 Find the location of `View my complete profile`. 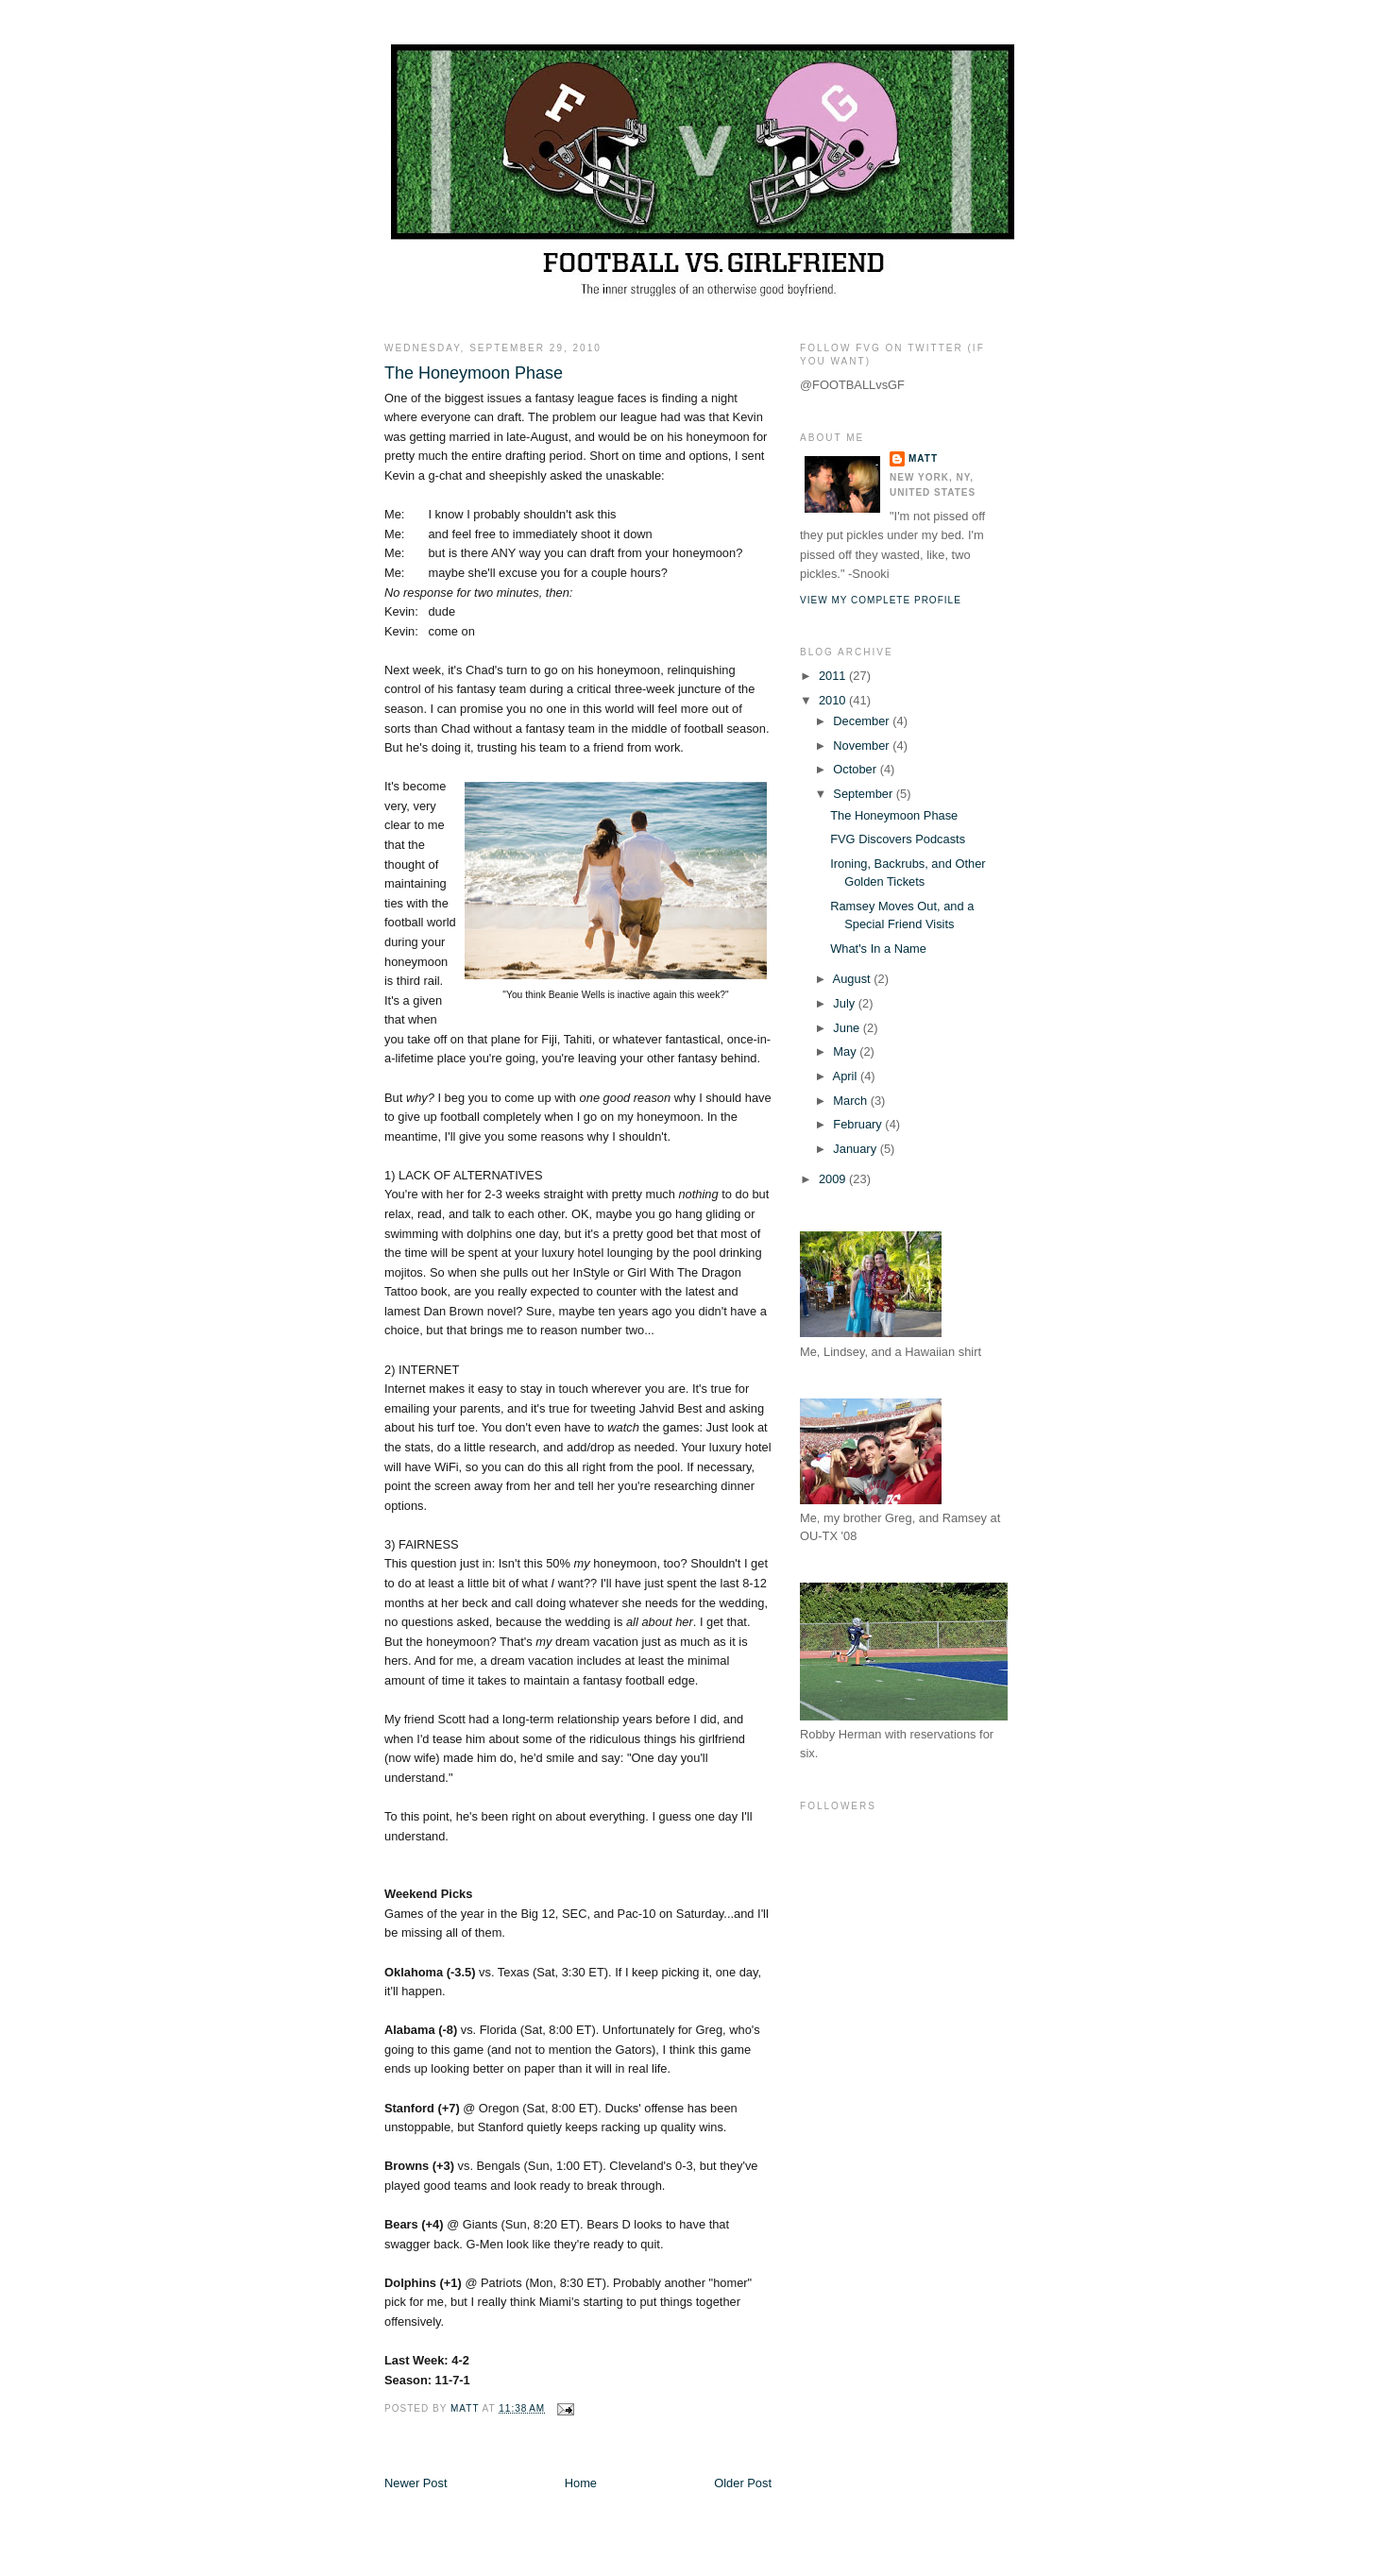

View my complete profile is located at coordinates (880, 600).